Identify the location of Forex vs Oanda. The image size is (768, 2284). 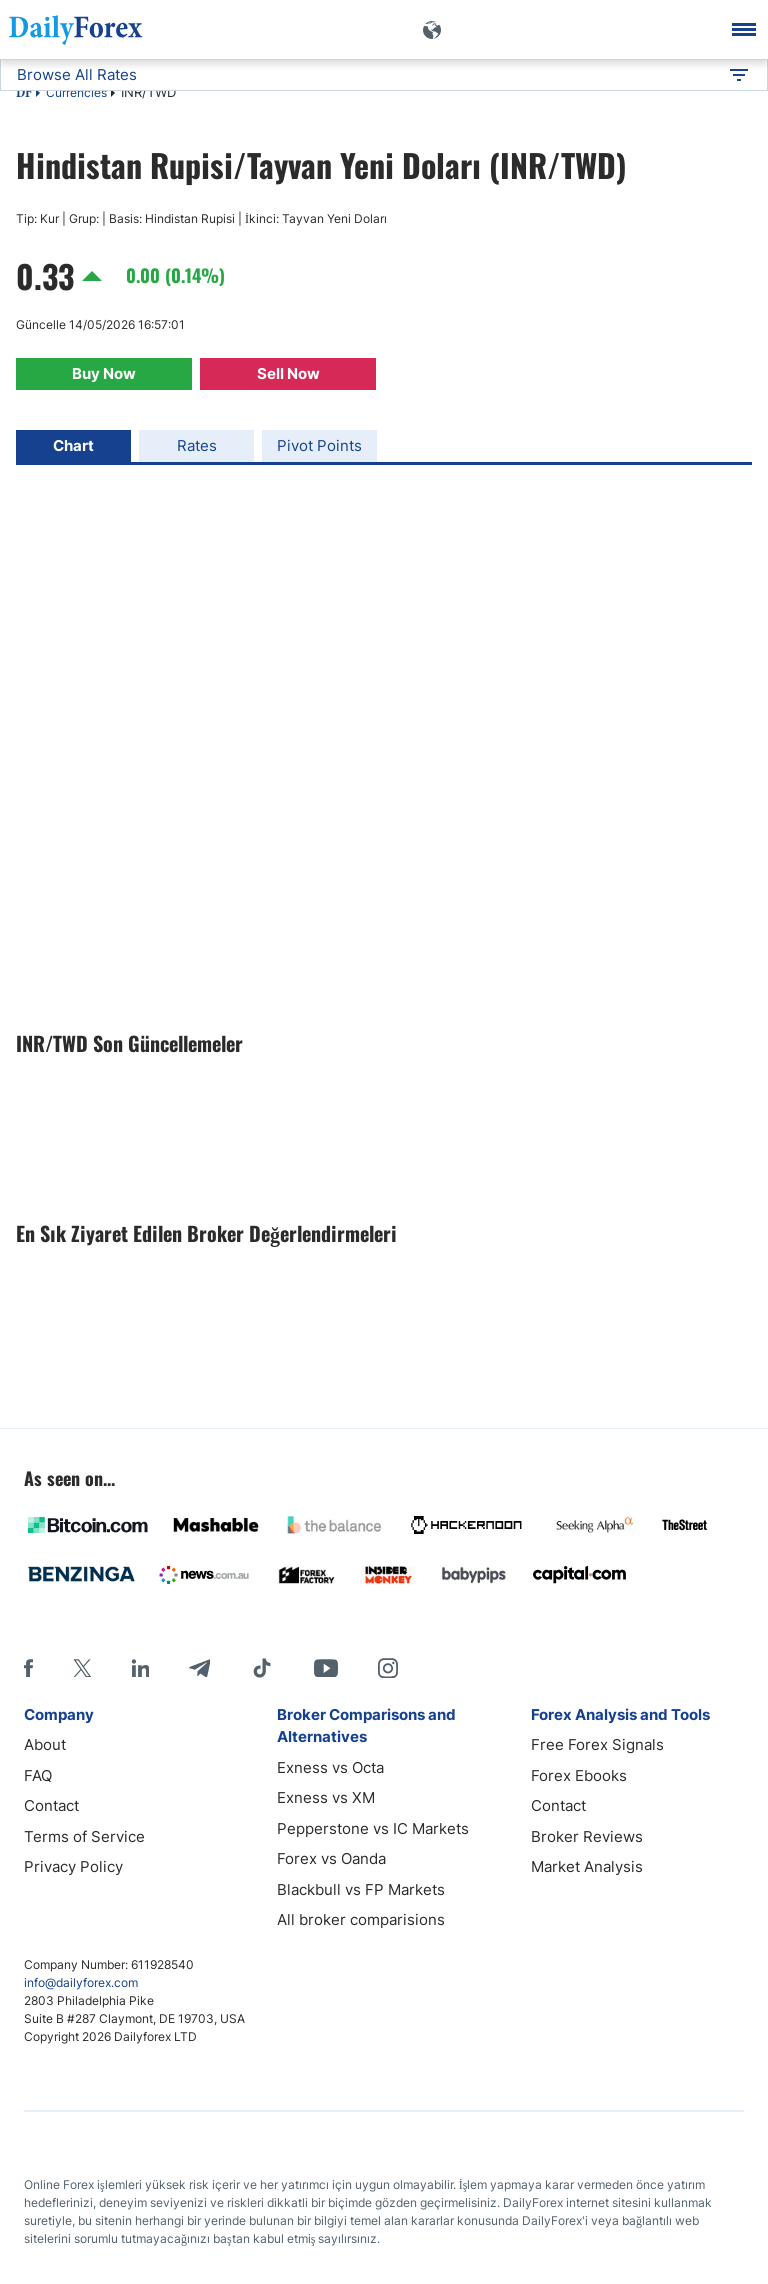
(331, 1858).